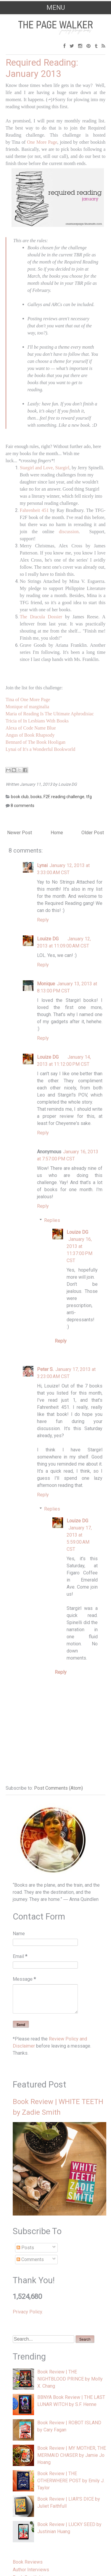  I want to click on Alexa of Code Name Blue, so click(31, 727).